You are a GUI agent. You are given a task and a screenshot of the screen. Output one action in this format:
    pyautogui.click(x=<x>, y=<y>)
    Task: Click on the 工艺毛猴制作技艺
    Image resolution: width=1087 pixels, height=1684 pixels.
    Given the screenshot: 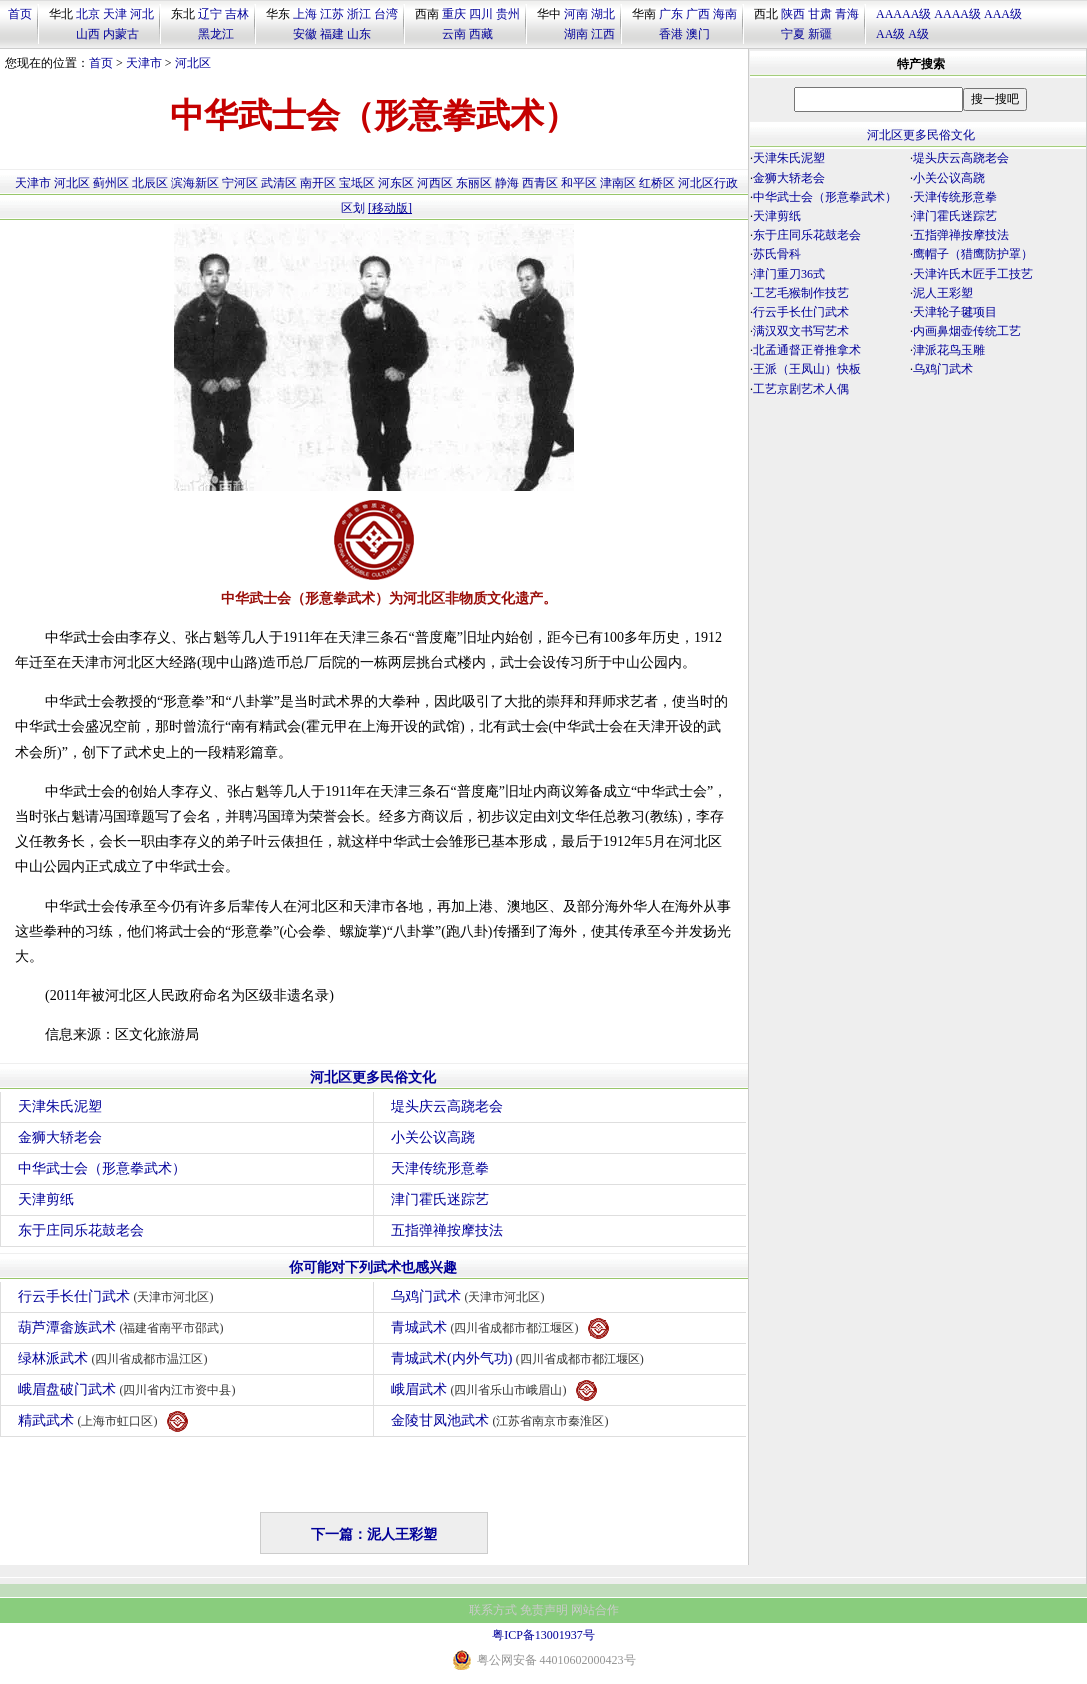 What is the action you would take?
    pyautogui.click(x=801, y=293)
    